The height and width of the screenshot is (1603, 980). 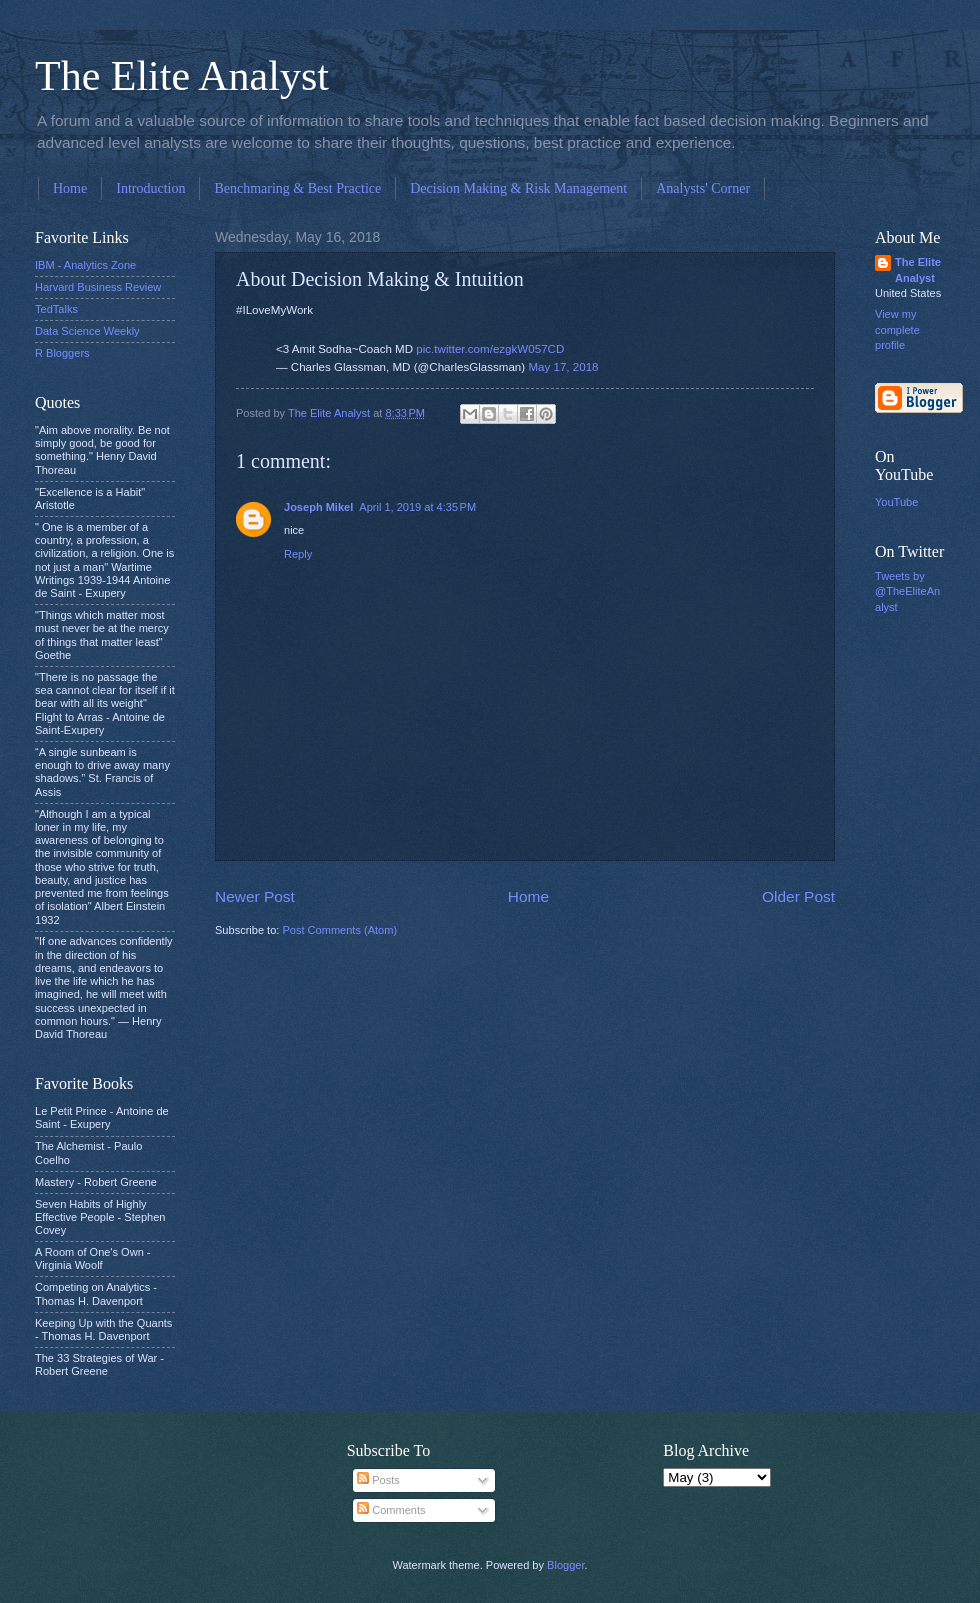 What do you see at coordinates (798, 896) in the screenshot?
I see `Older Post` at bounding box center [798, 896].